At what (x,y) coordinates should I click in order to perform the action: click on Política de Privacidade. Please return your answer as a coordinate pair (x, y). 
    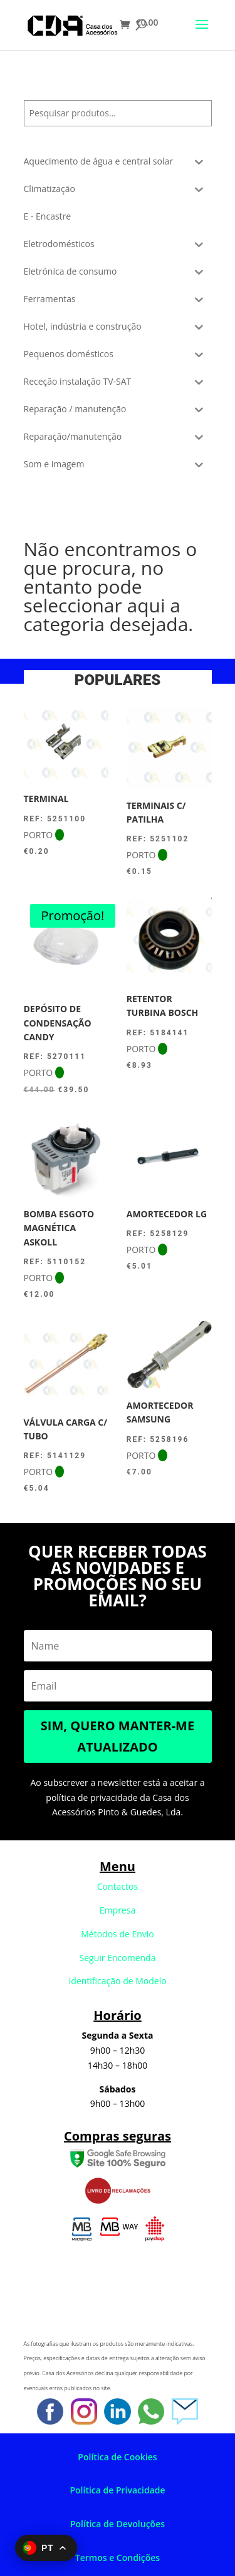
    Looking at the image, I should click on (117, 2490).